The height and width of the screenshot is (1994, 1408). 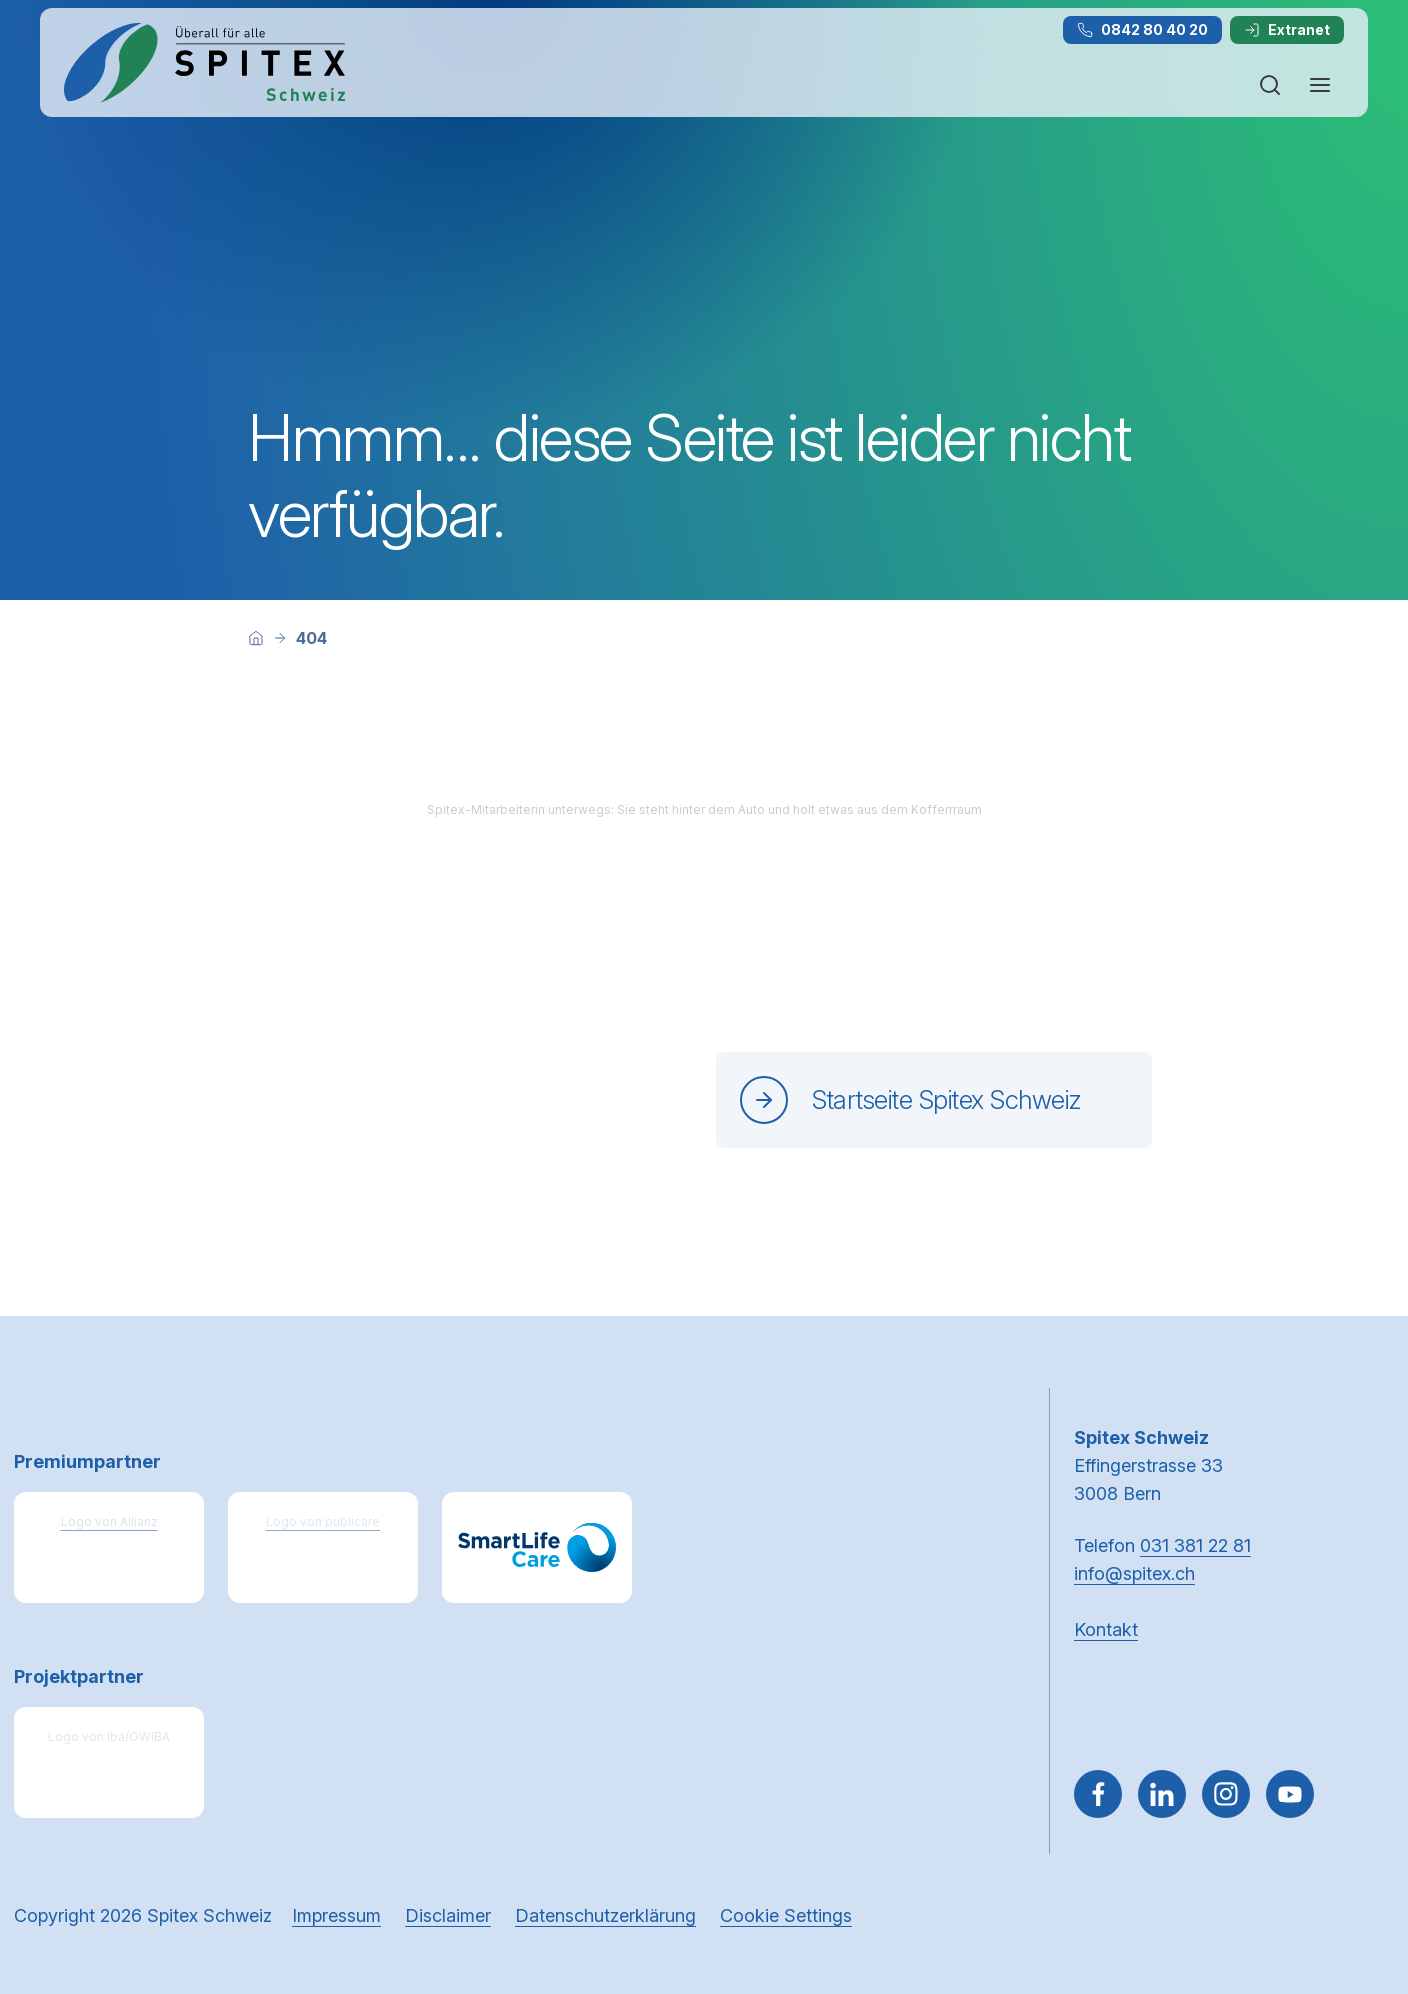 I want to click on Datenschutzerklärung, so click(x=605, y=1915).